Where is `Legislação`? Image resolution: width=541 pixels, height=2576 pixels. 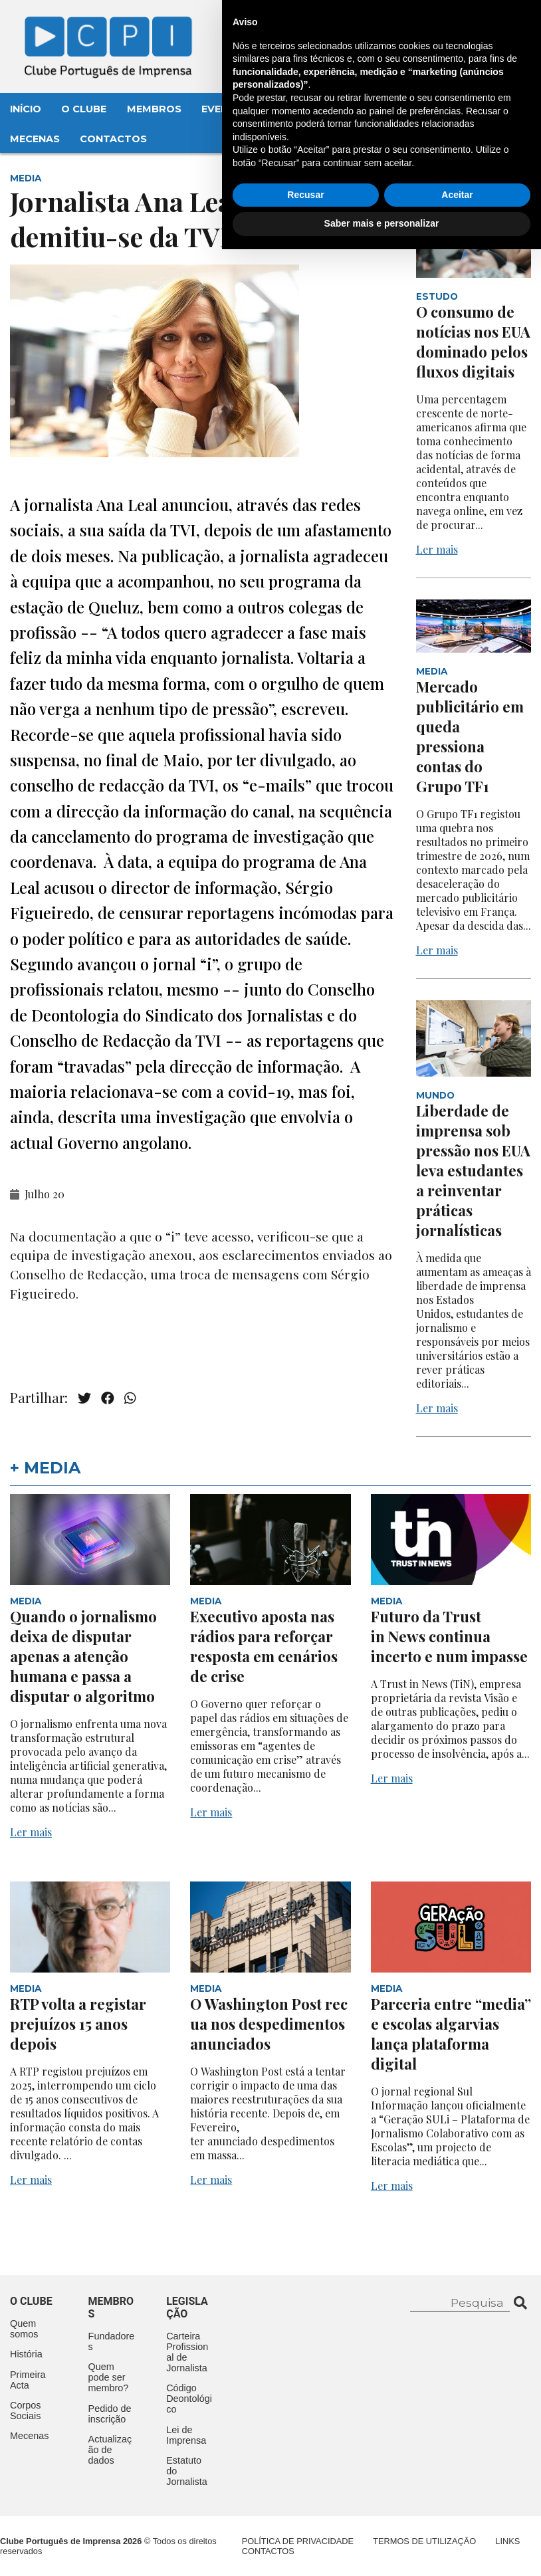
Legislação is located at coordinates (389, 109).